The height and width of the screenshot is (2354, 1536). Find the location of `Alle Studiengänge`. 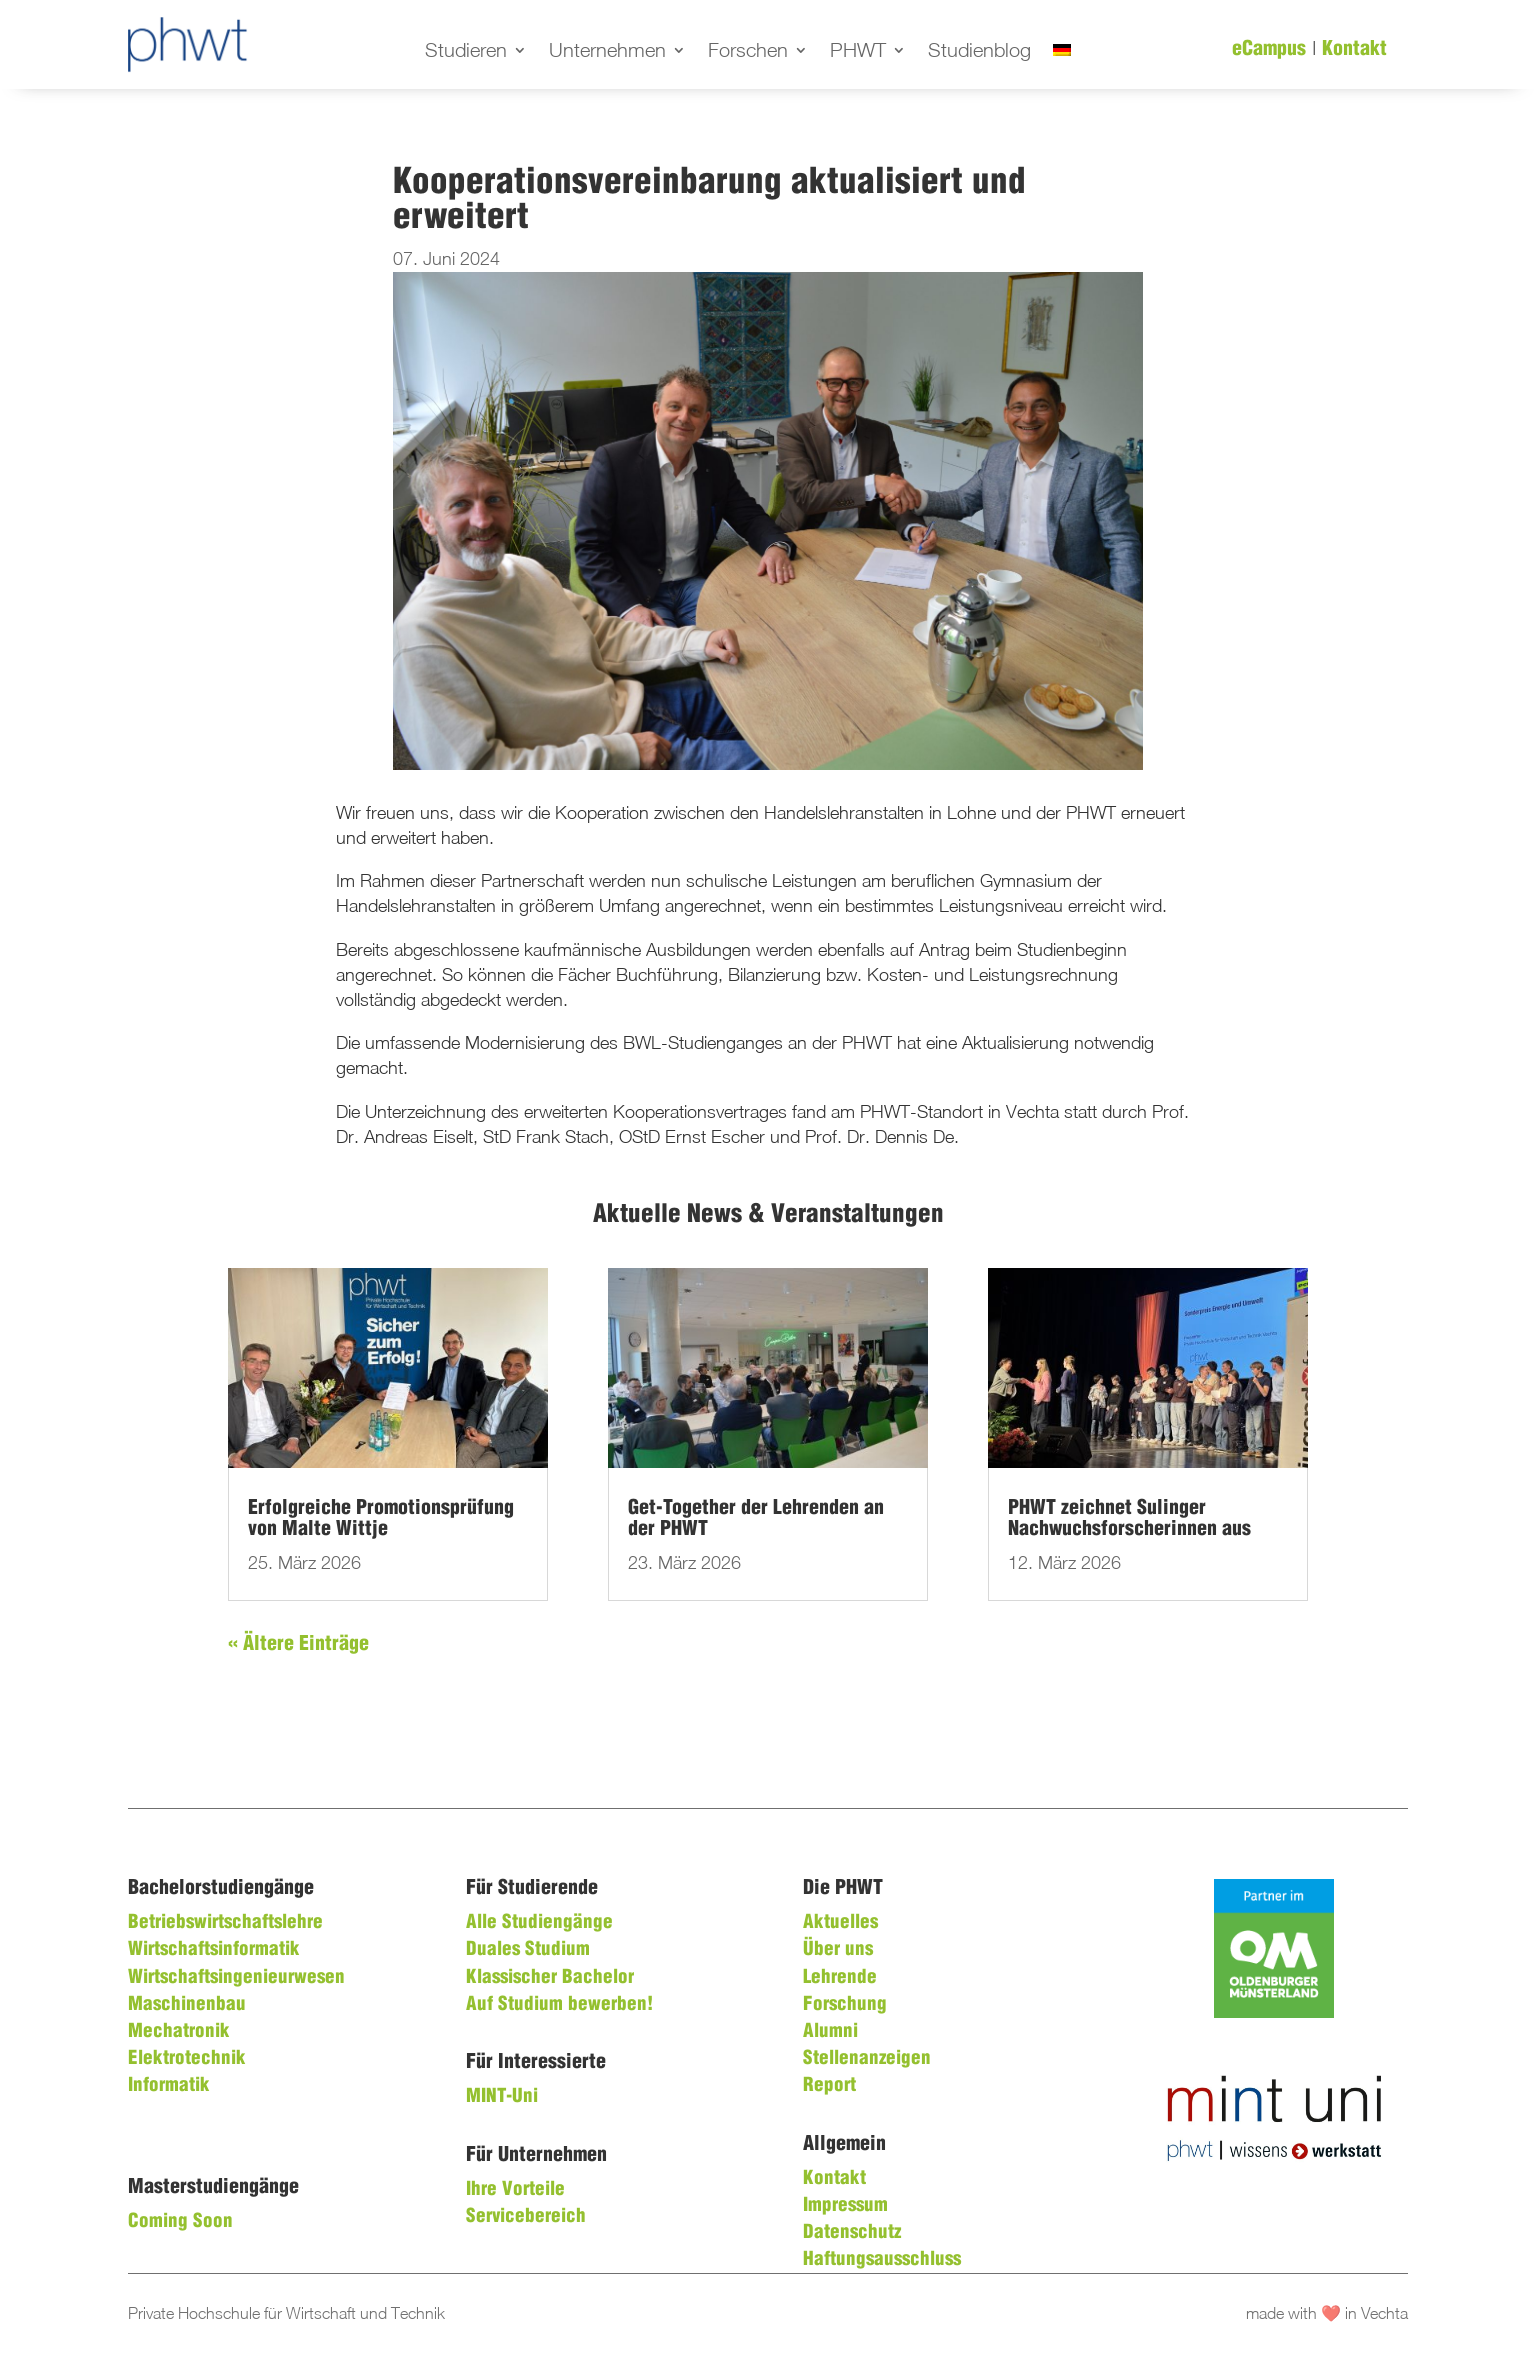

Alle Studiengänge is located at coordinates (539, 1923).